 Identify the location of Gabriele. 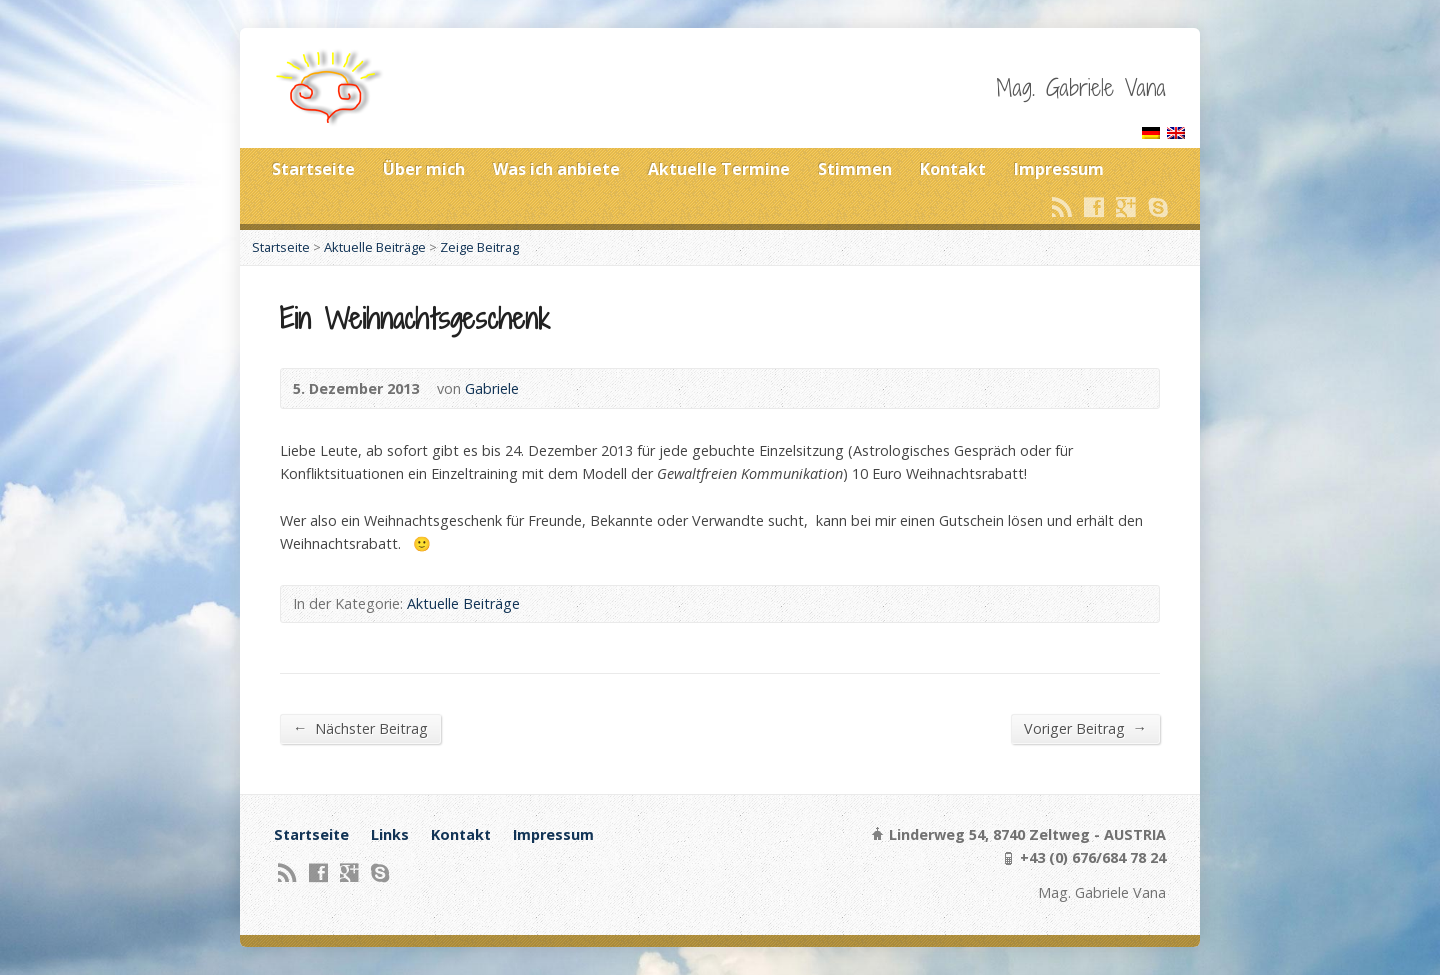
(492, 388).